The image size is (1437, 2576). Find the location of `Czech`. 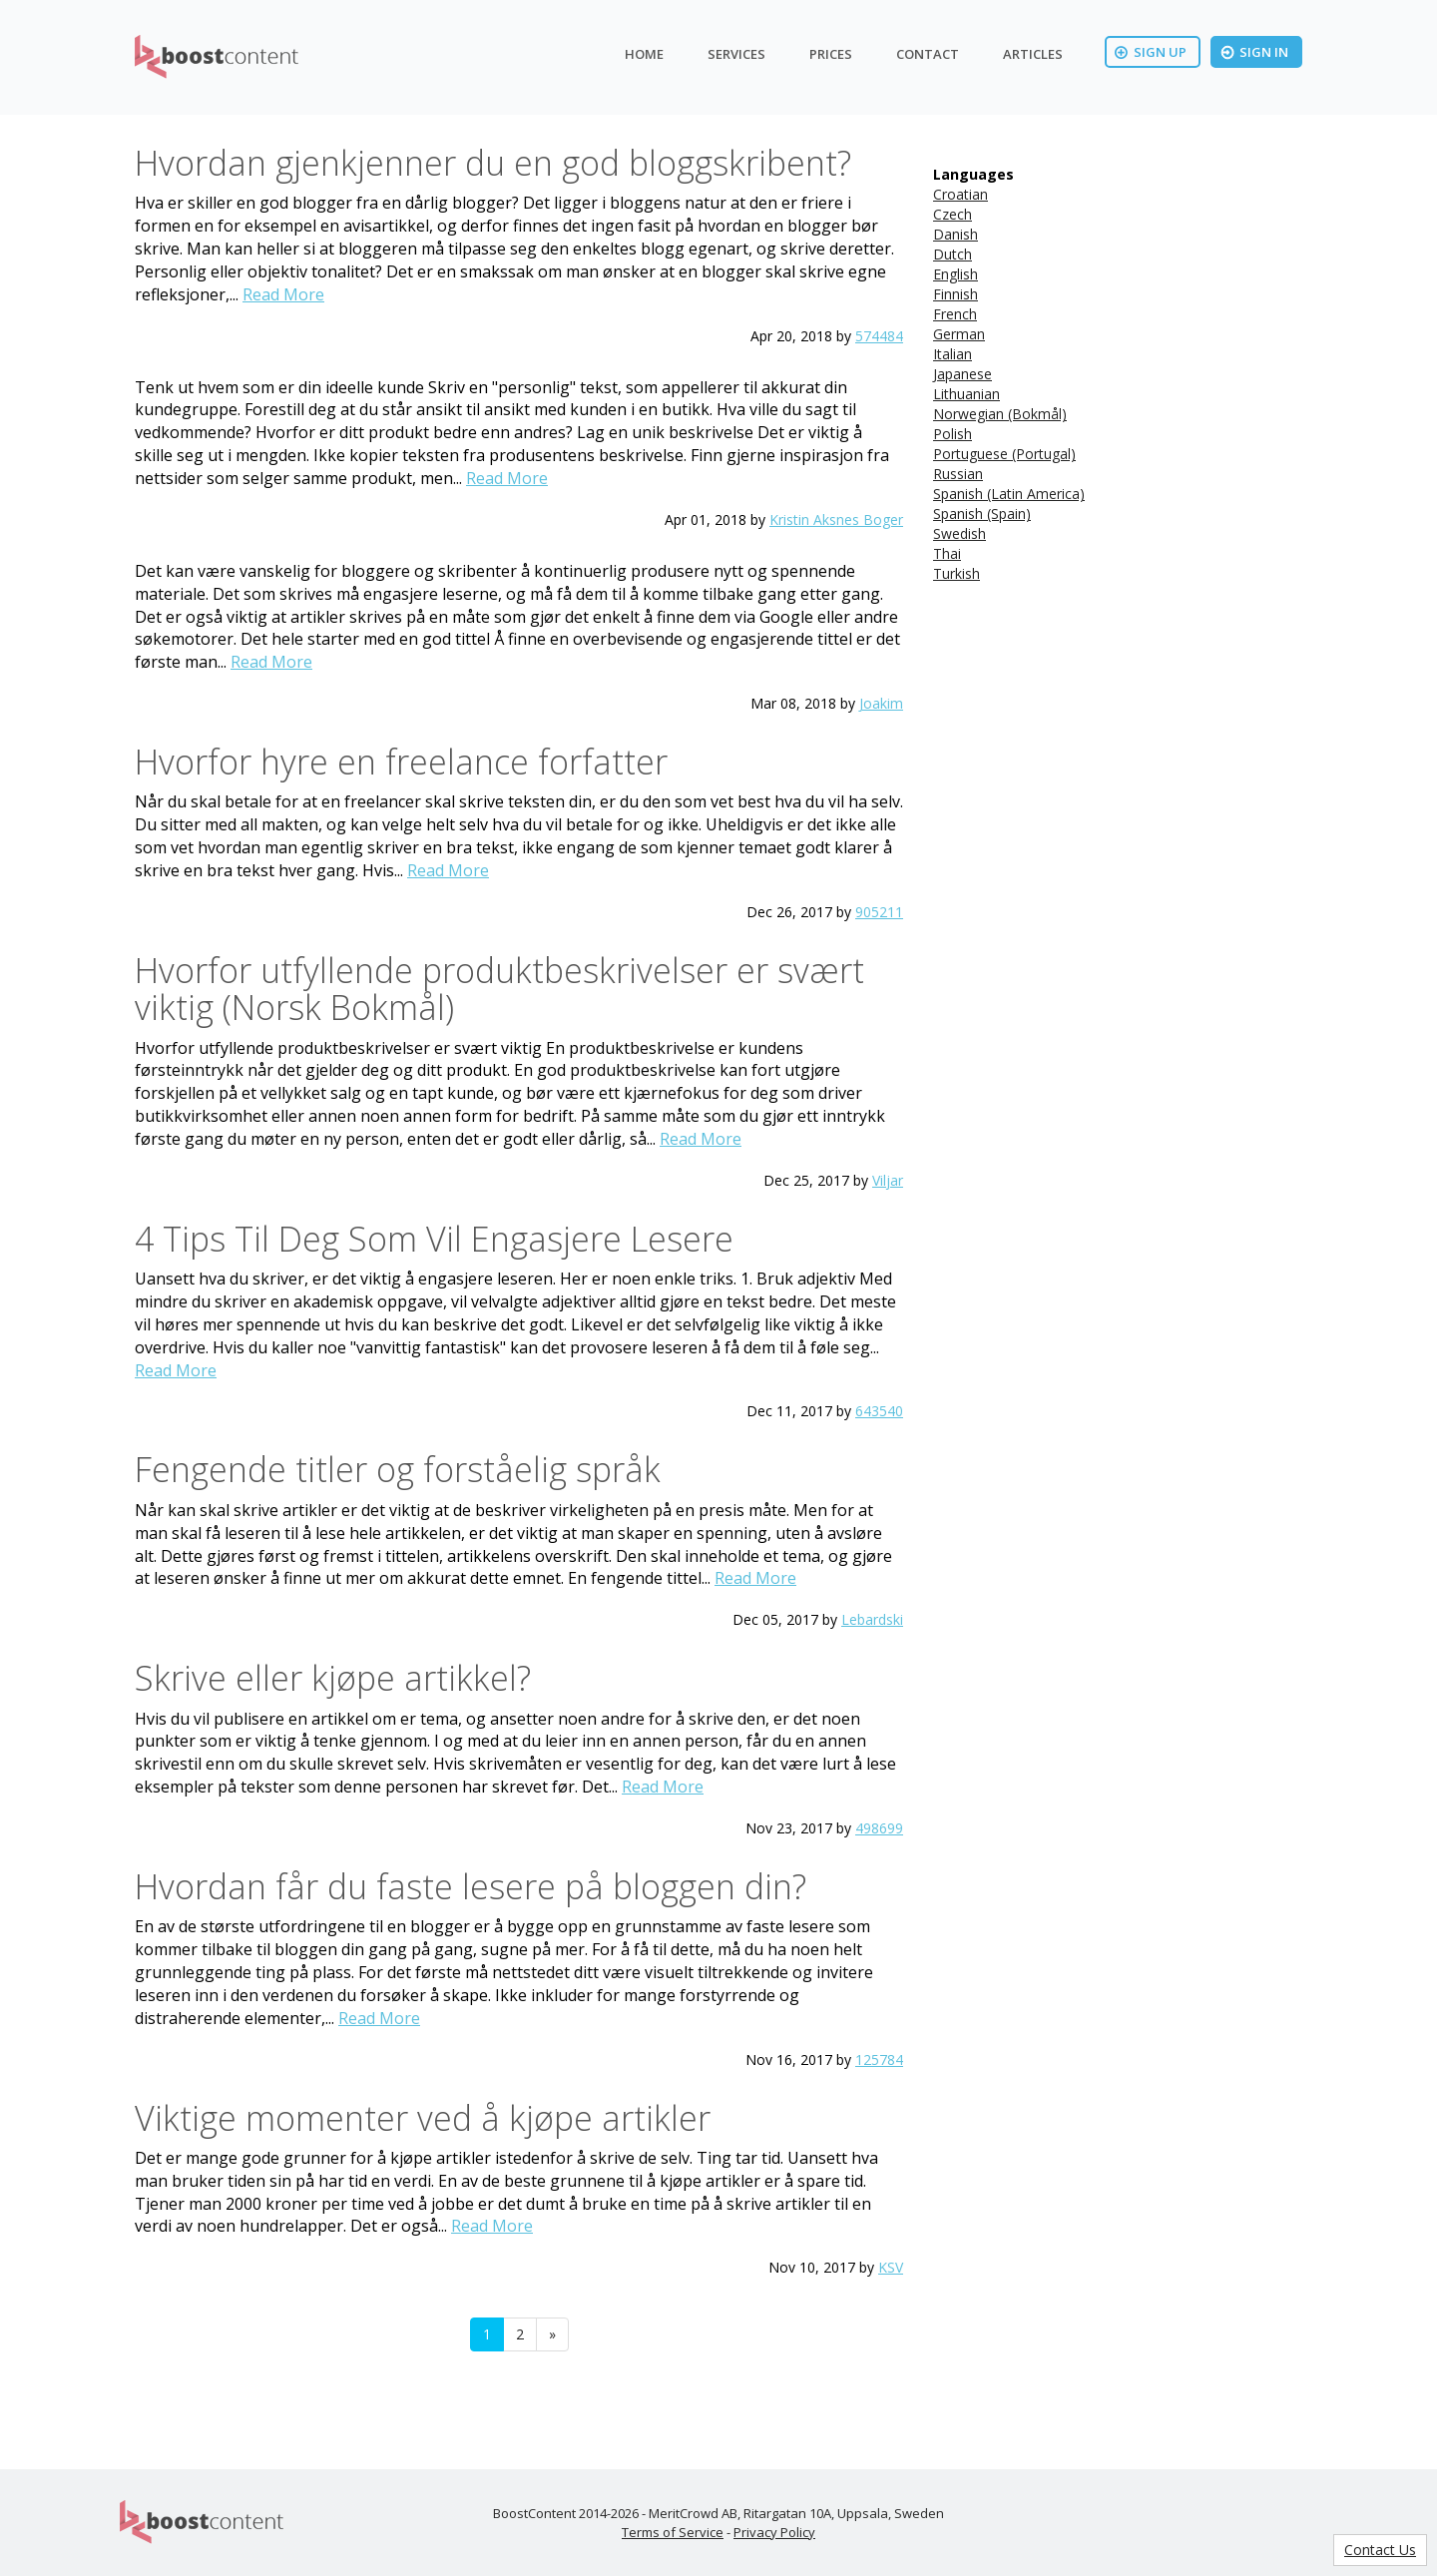

Czech is located at coordinates (952, 214).